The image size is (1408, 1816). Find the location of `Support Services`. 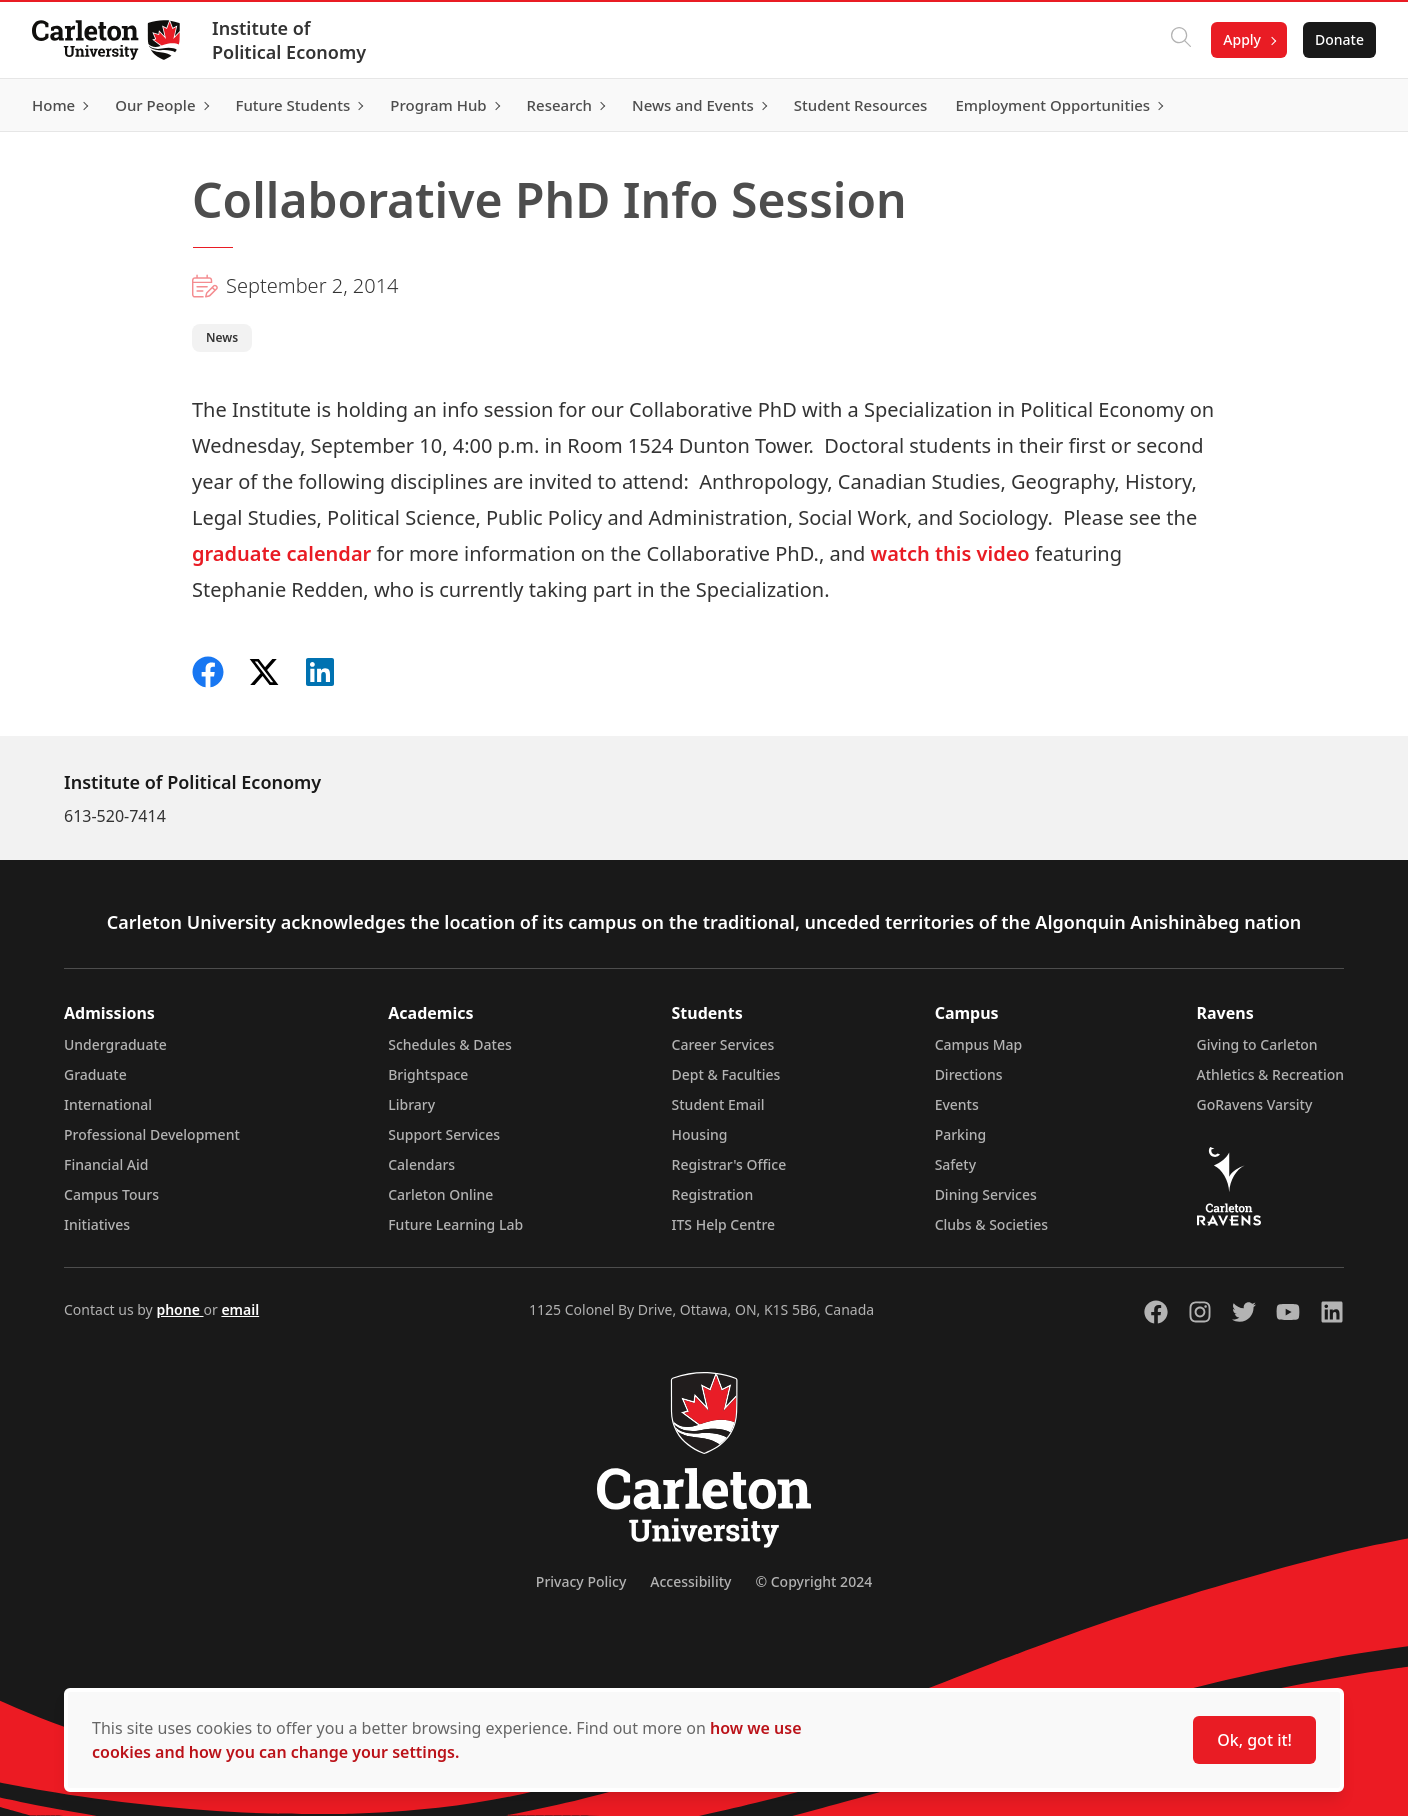

Support Services is located at coordinates (444, 1134).